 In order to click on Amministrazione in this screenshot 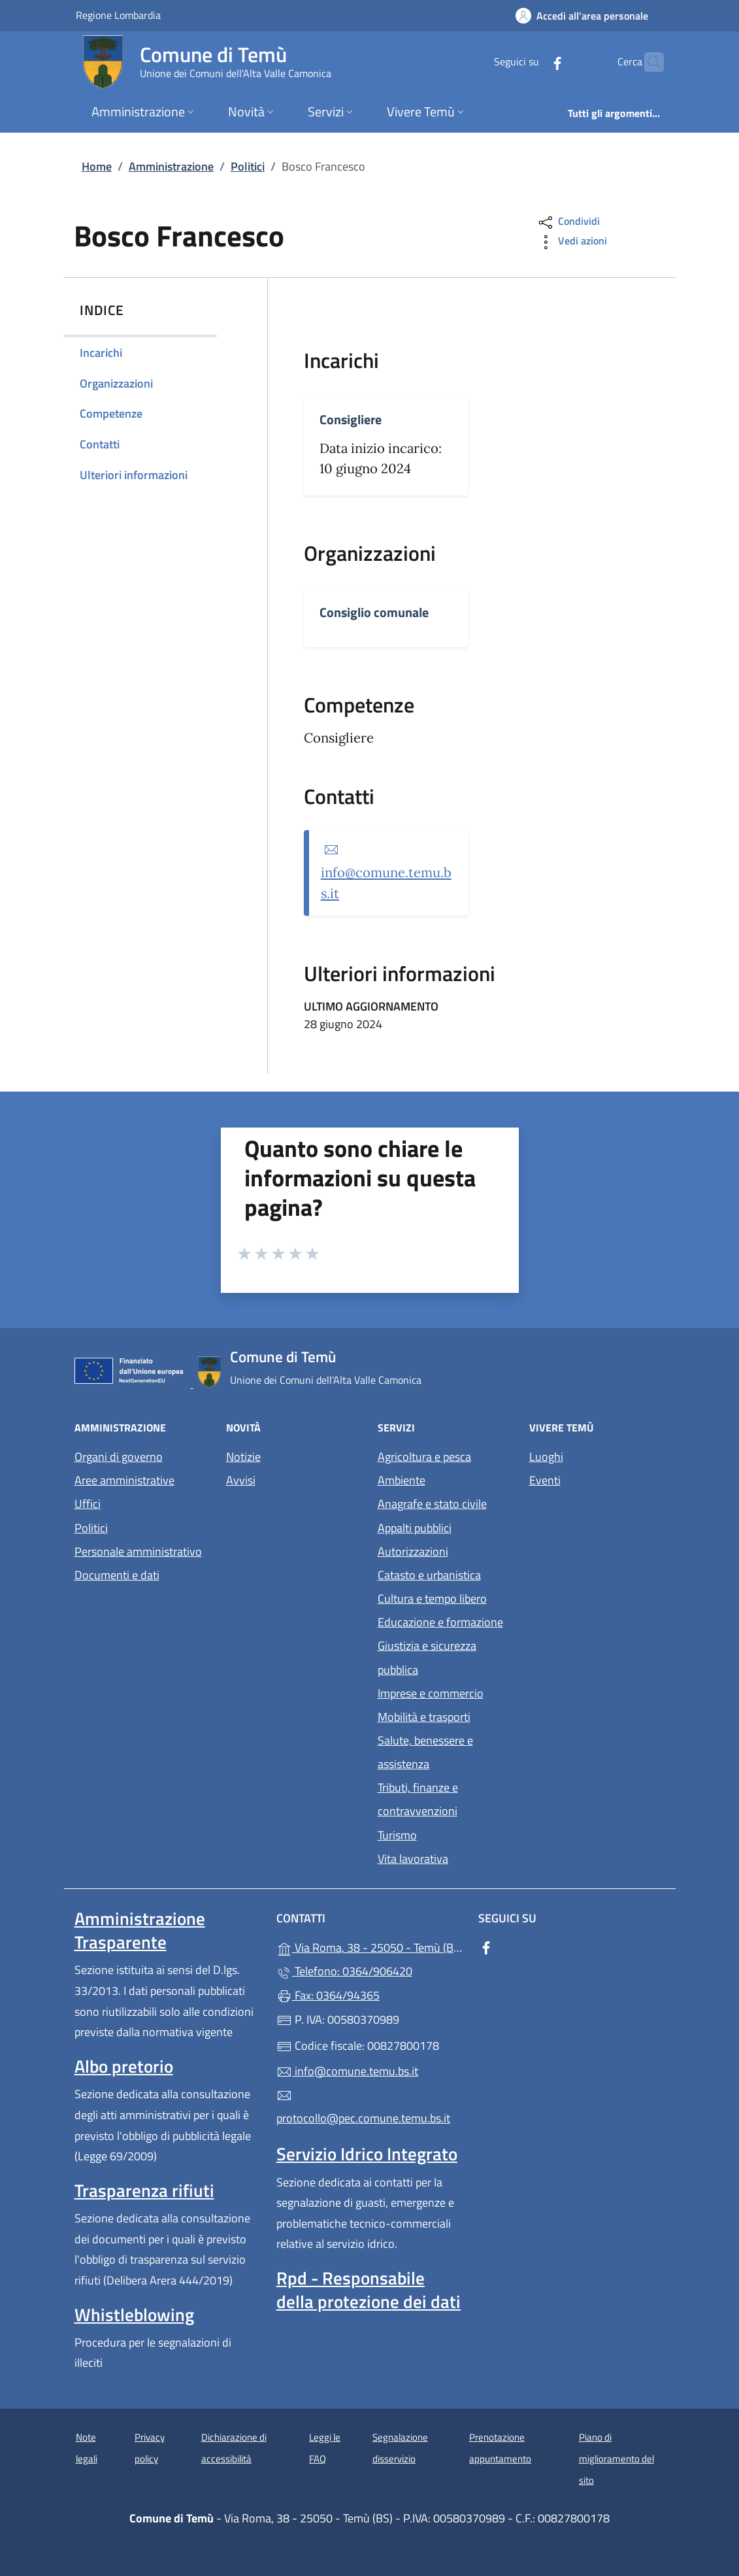, I will do `click(171, 166)`.